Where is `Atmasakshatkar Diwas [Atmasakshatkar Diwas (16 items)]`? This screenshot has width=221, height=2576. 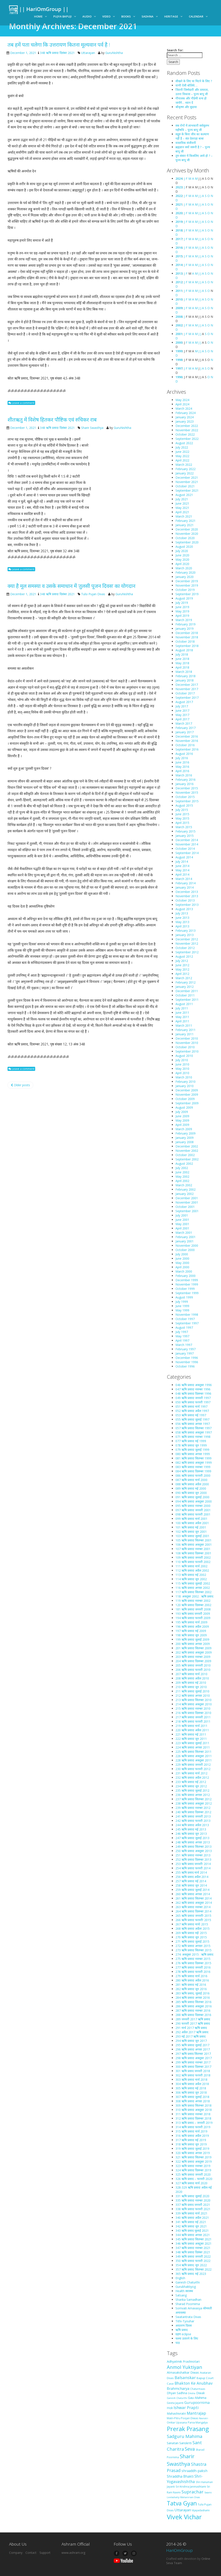 Atmasakshatkar Diwas [Atmasakshatkar Diwas (16 items)] is located at coordinates (183, 2372).